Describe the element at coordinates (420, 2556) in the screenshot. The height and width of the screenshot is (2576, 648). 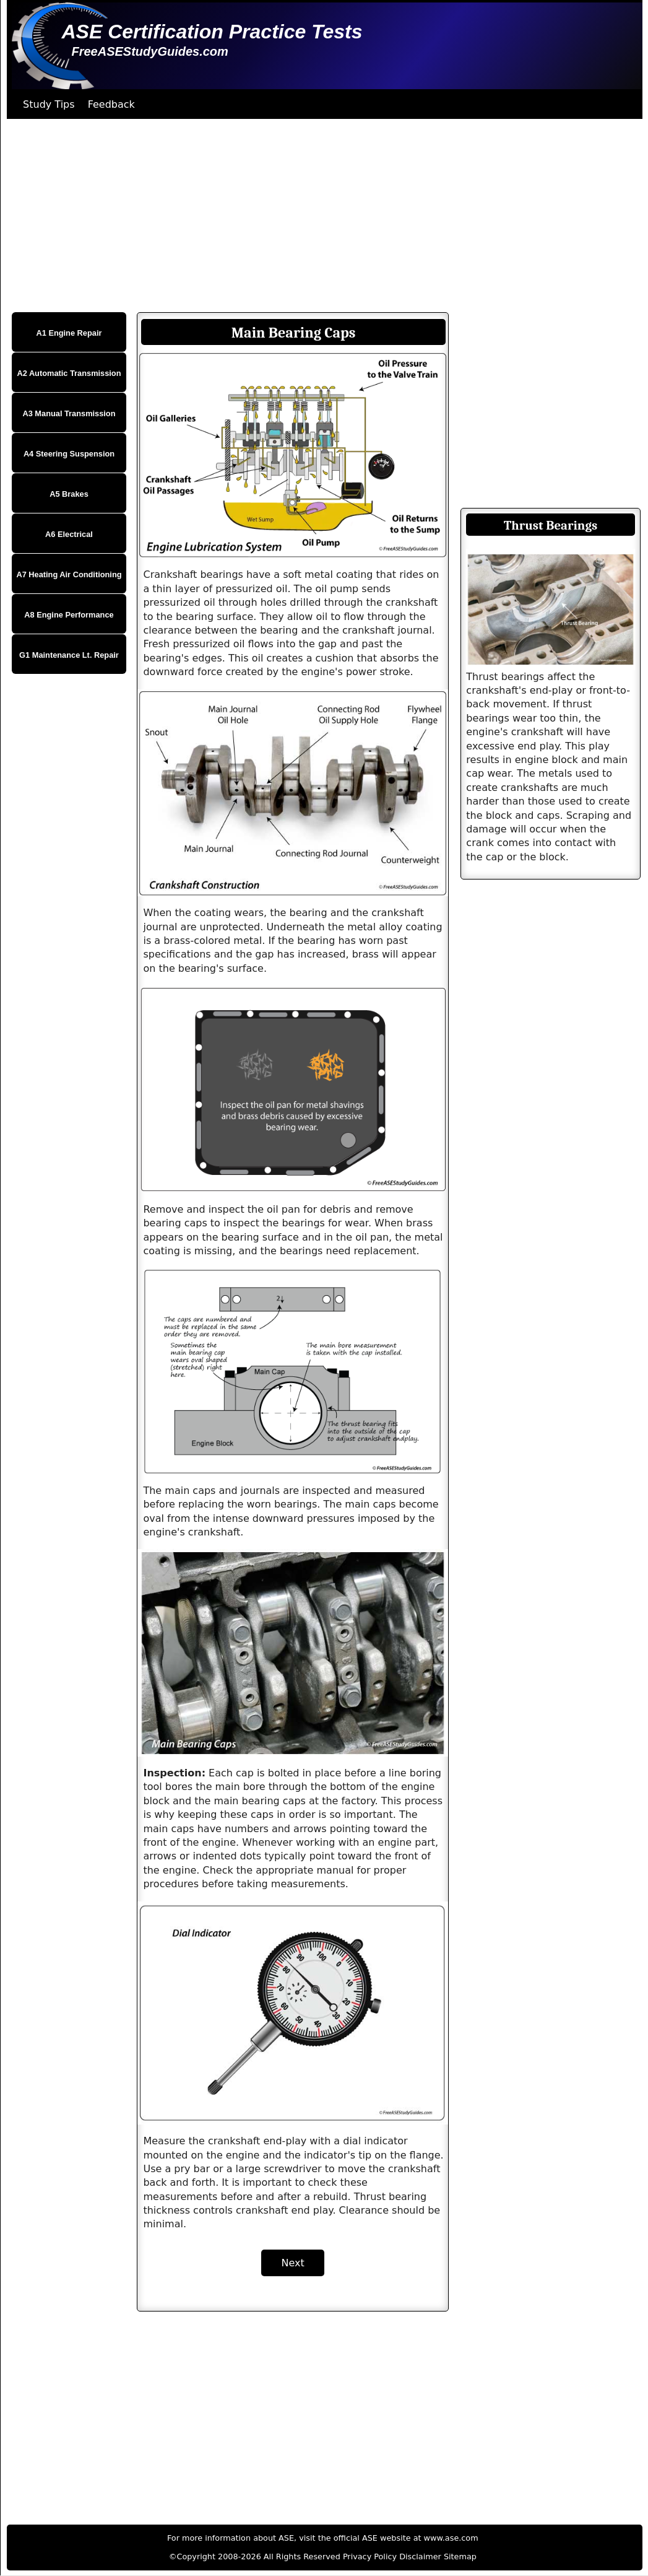
I see `Disclaimer` at that location.